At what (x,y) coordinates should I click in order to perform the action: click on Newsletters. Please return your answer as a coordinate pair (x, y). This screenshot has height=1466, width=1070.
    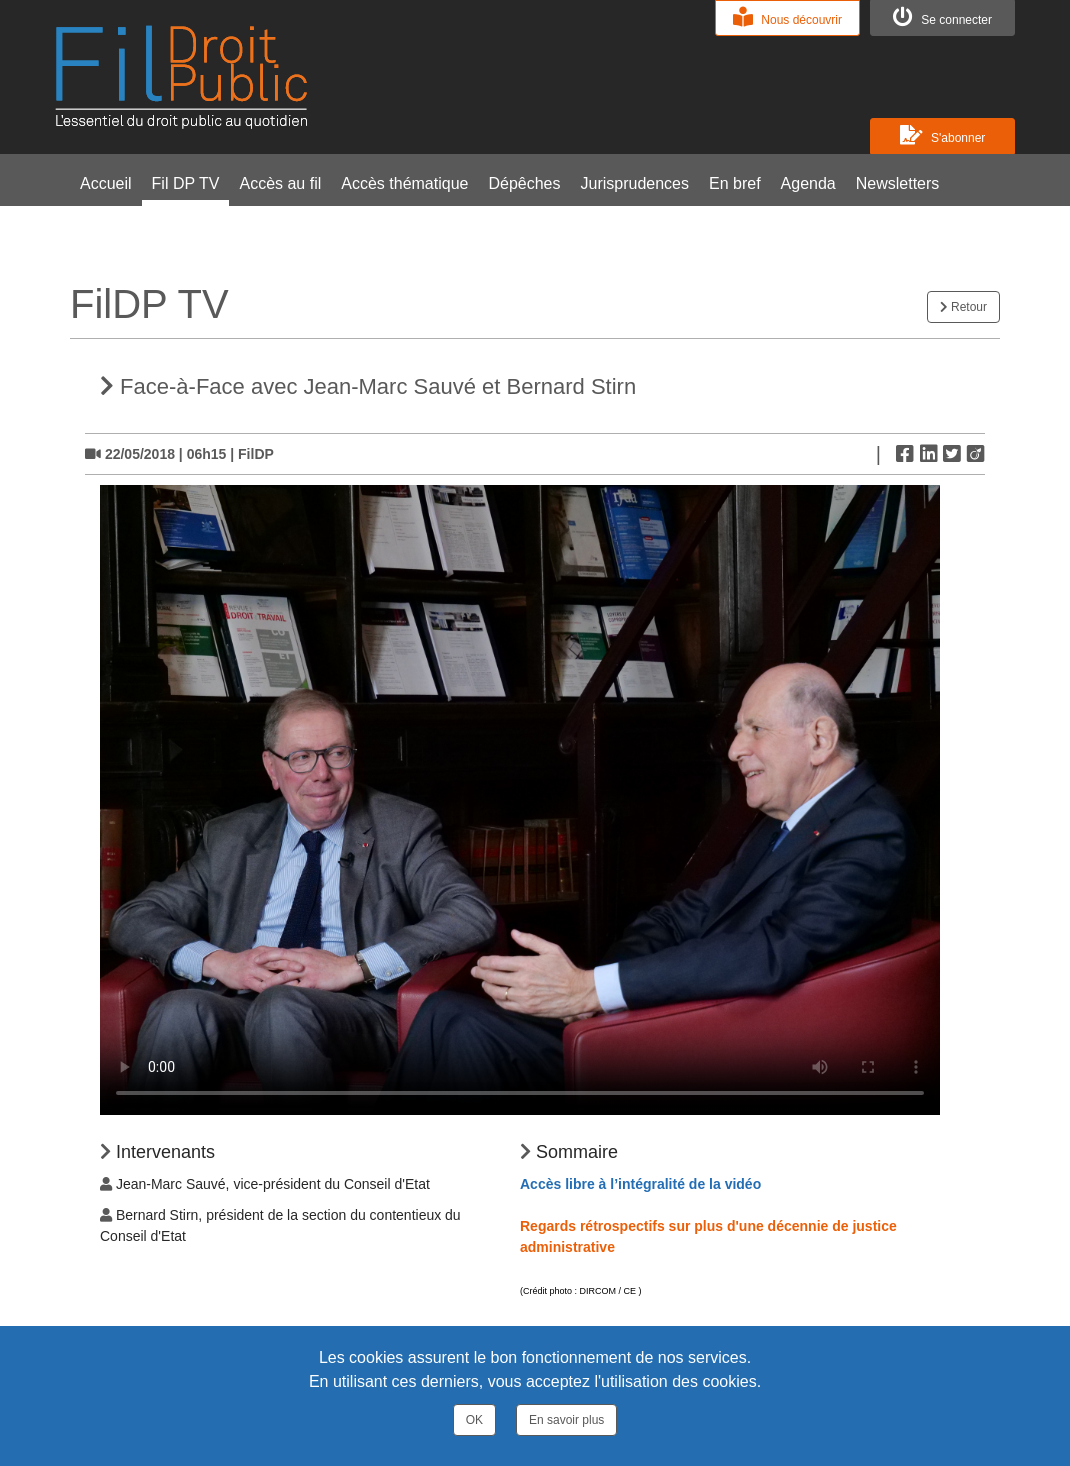
    Looking at the image, I should click on (898, 183).